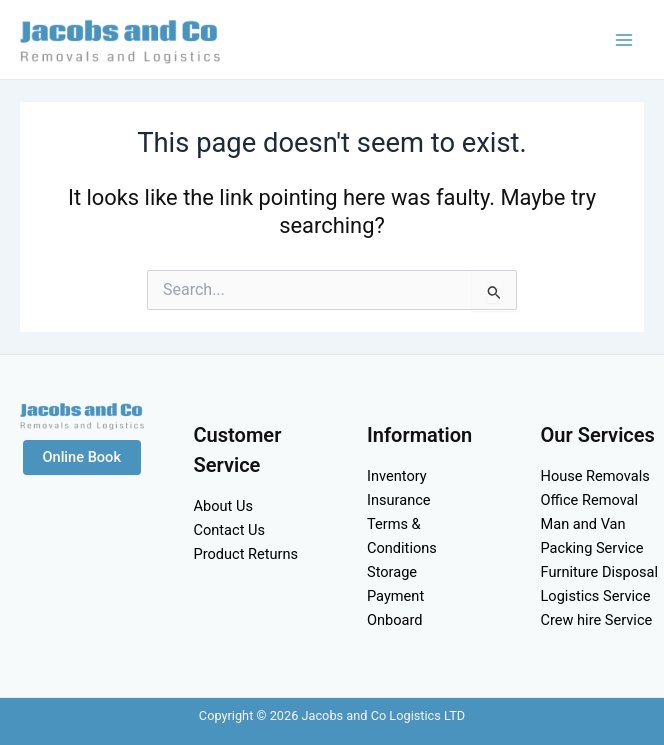 Image resolution: width=664 pixels, height=745 pixels. Describe the element at coordinates (597, 620) in the screenshot. I see `Crew hire Service` at that location.